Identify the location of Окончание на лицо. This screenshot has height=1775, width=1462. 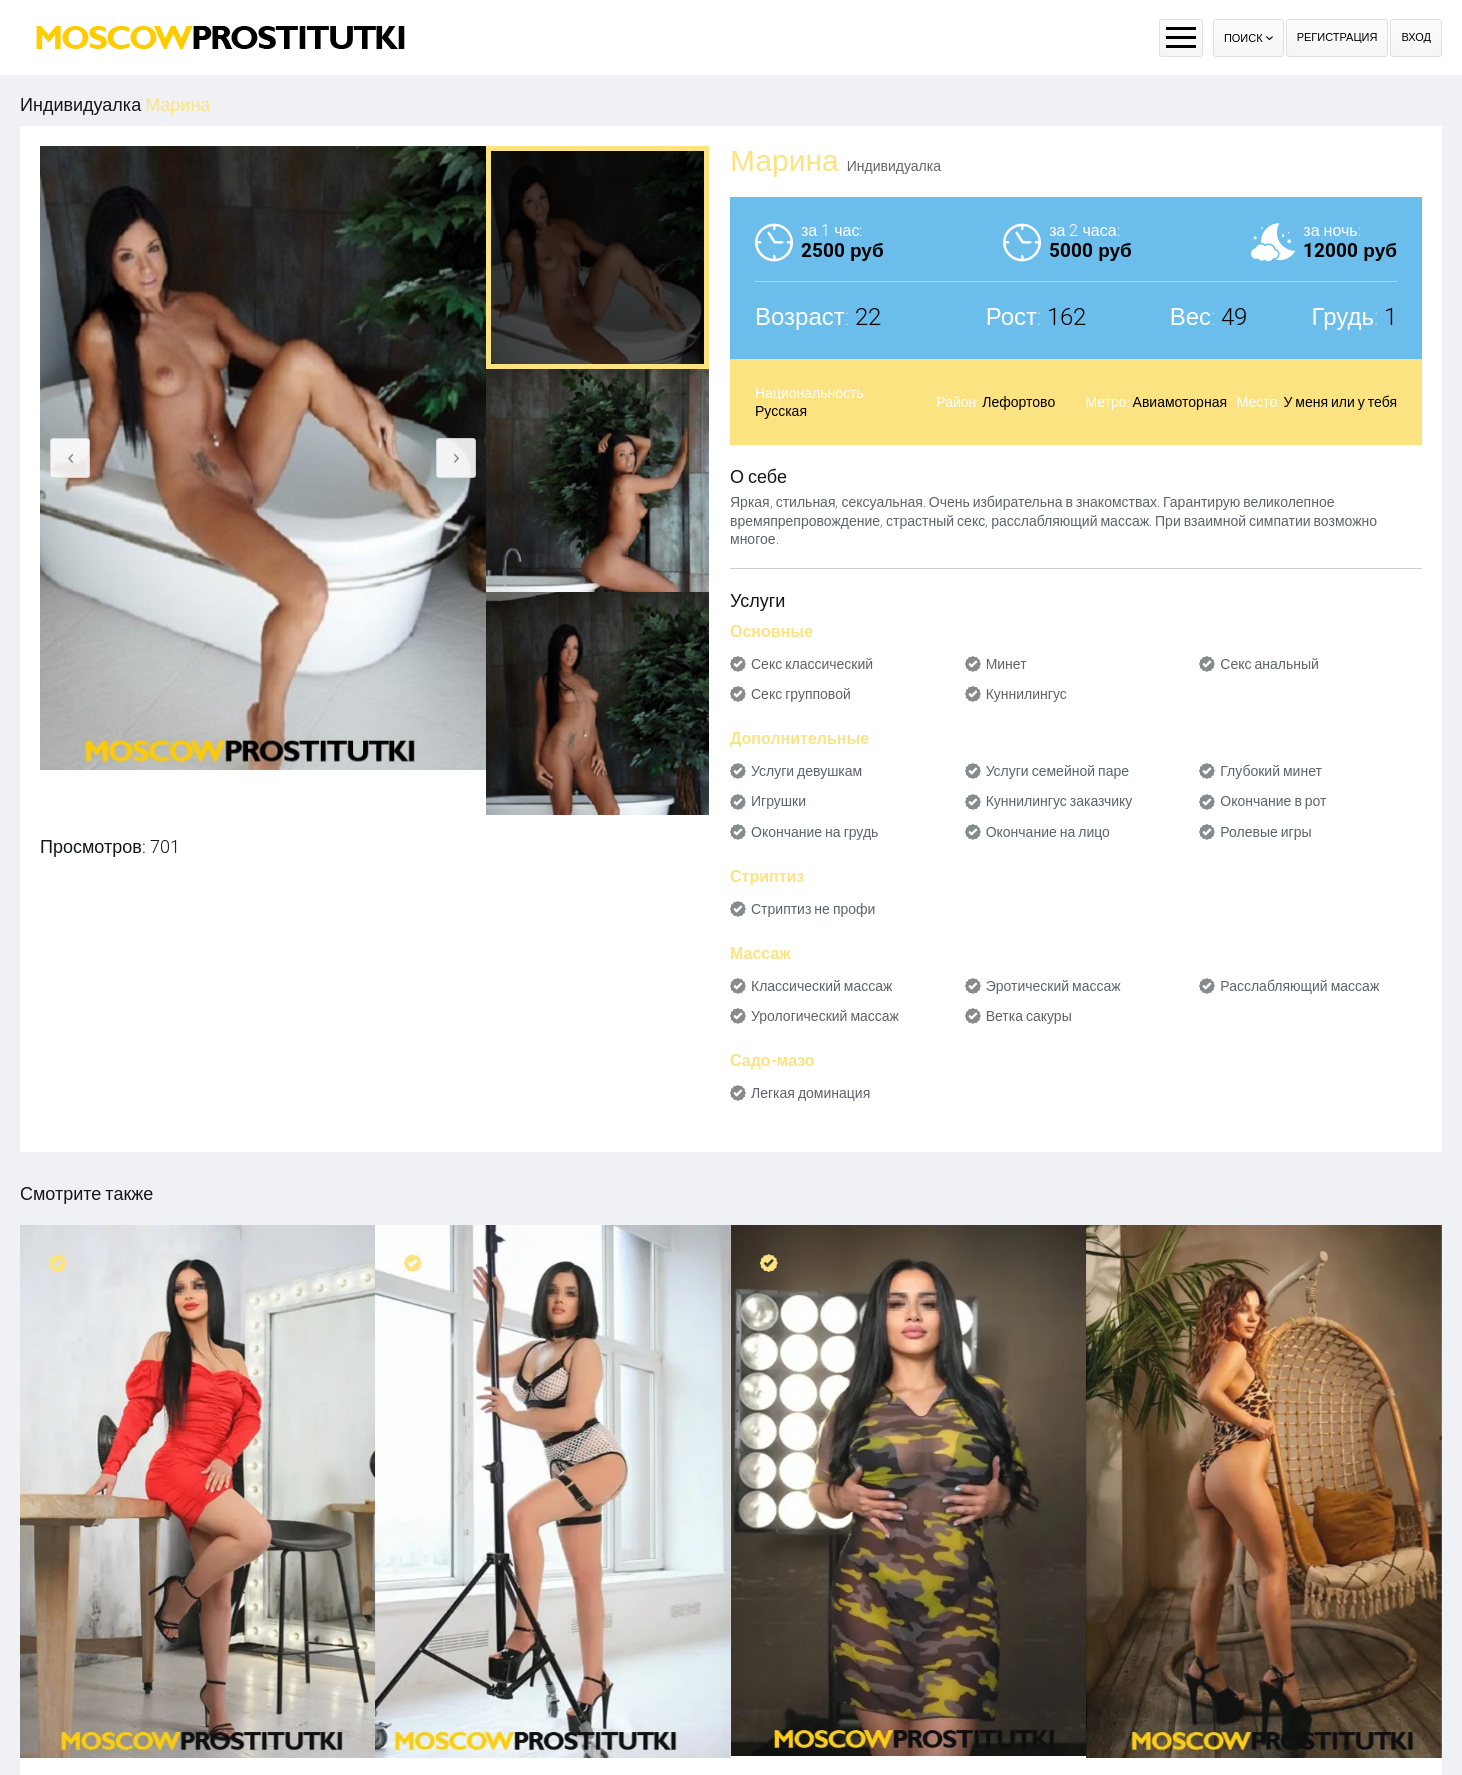
(1048, 832).